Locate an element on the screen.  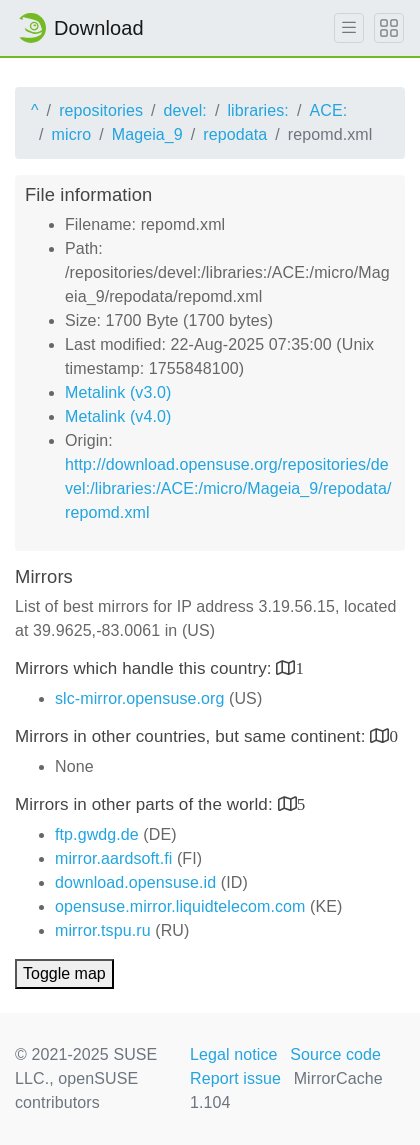
Mirrors which handle this country: is located at coordinates (145, 668).